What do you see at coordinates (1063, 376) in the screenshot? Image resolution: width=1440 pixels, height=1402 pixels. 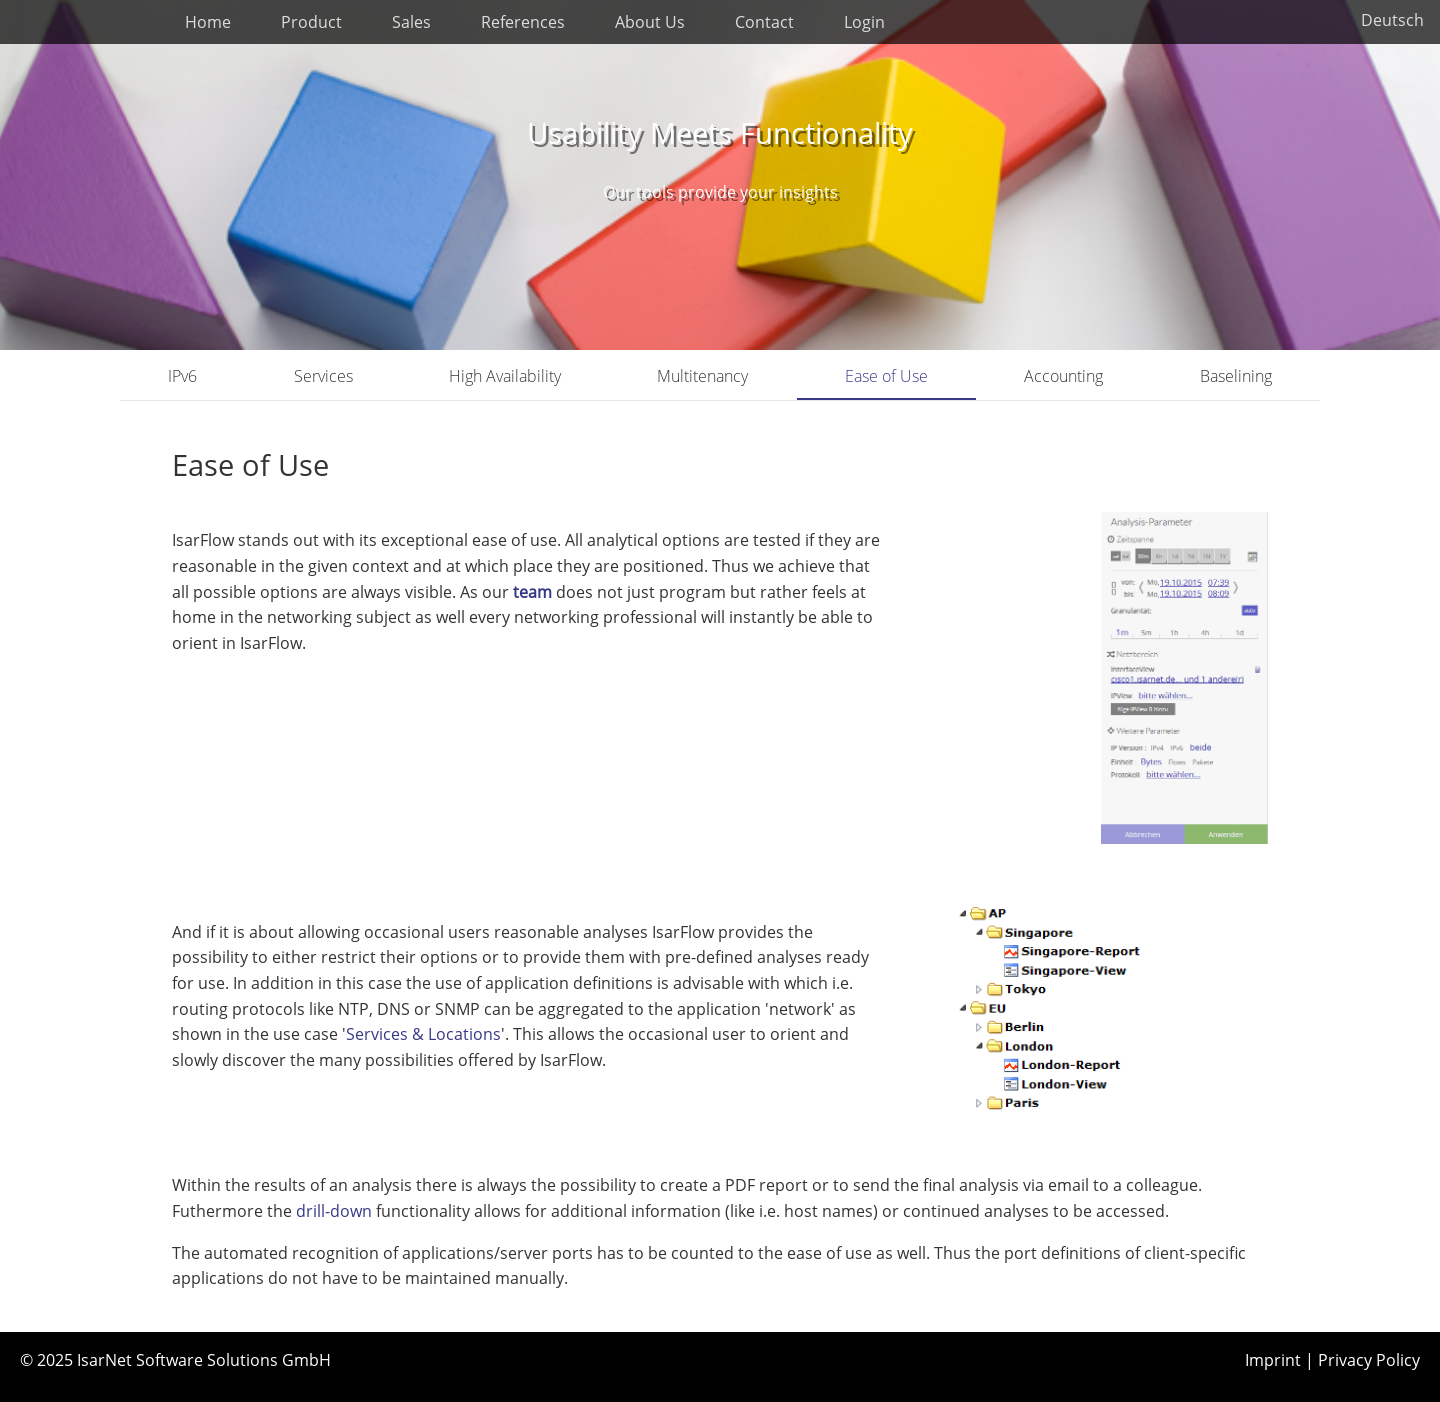 I see `Accounting` at bounding box center [1063, 376].